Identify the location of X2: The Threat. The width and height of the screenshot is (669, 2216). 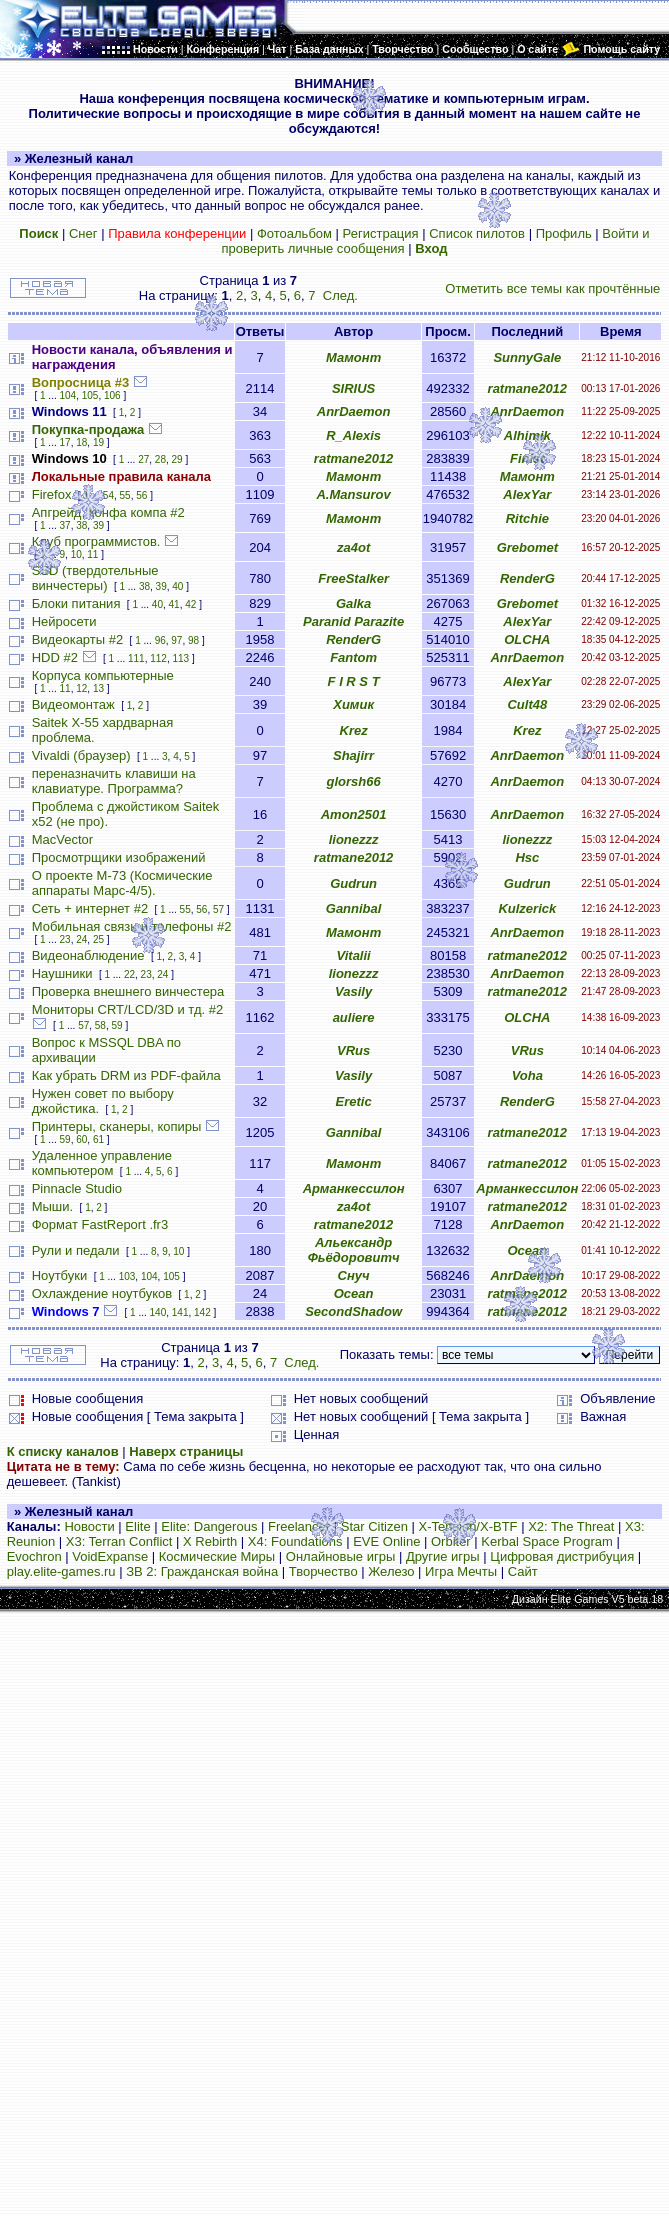
(571, 1526).